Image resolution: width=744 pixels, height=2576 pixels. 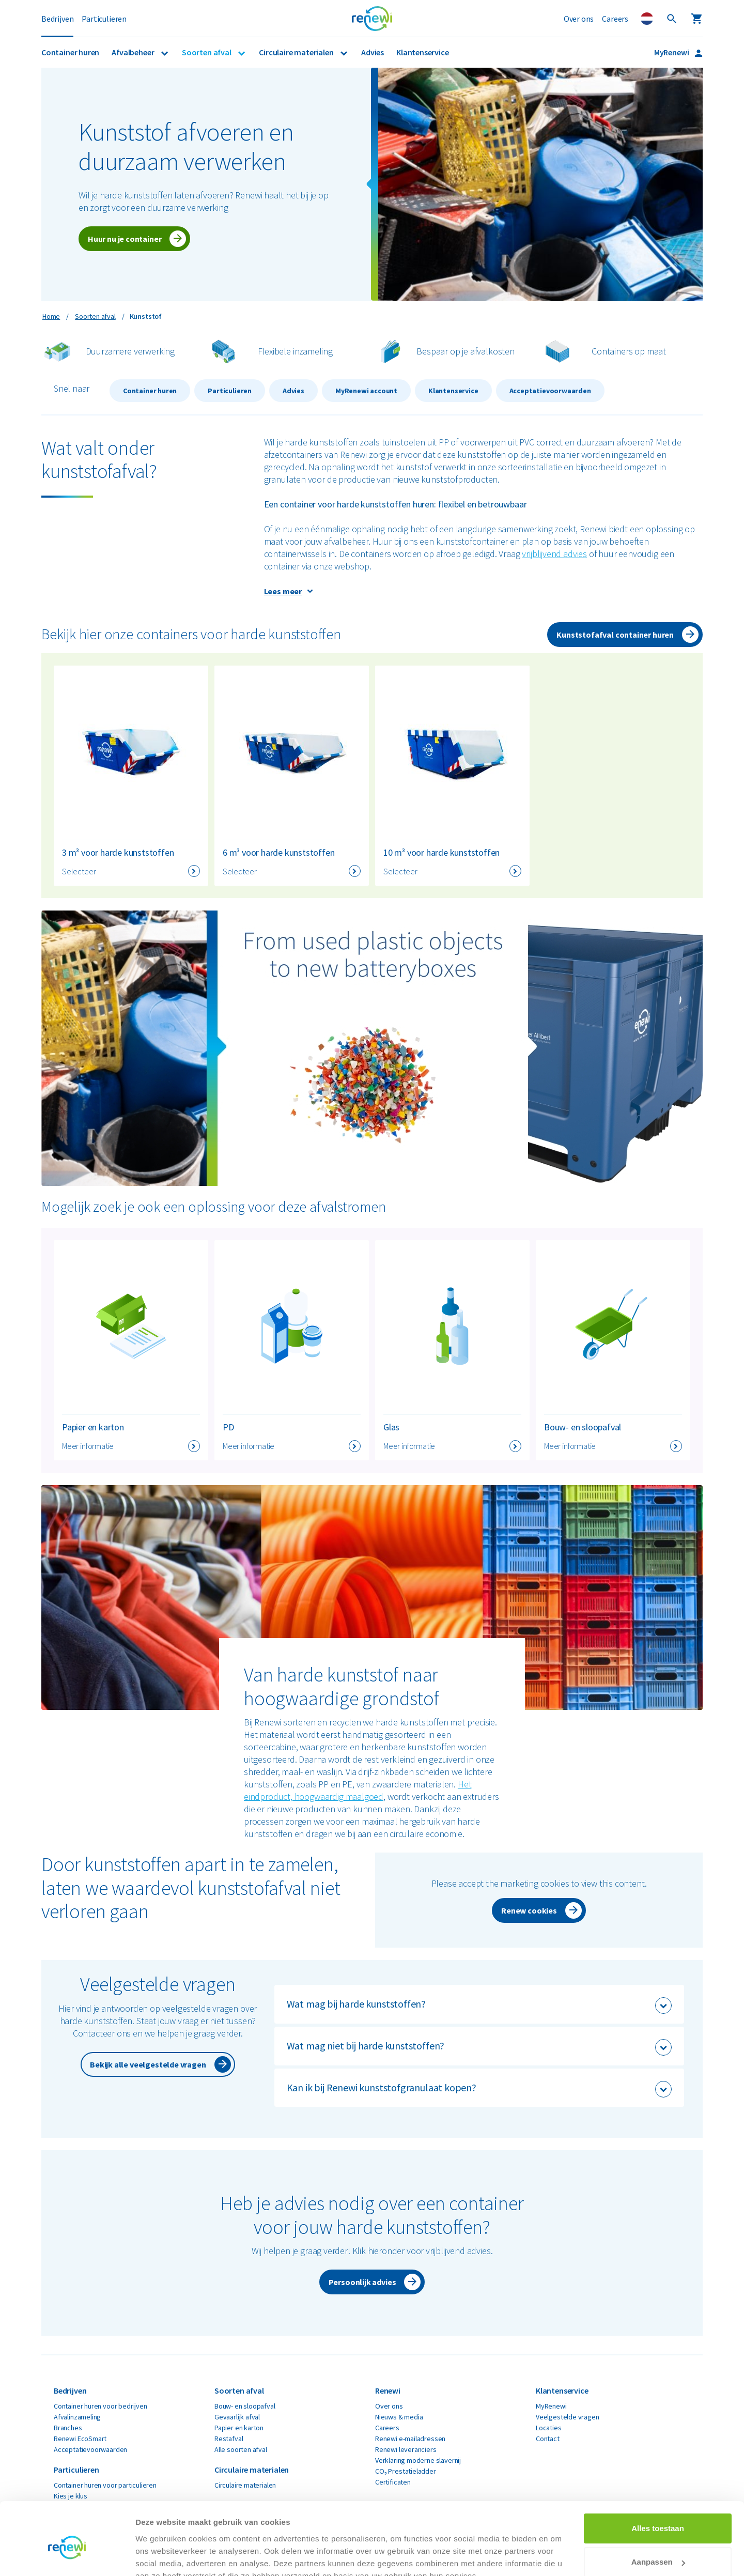 I want to click on Huur nu je container, so click(x=124, y=239).